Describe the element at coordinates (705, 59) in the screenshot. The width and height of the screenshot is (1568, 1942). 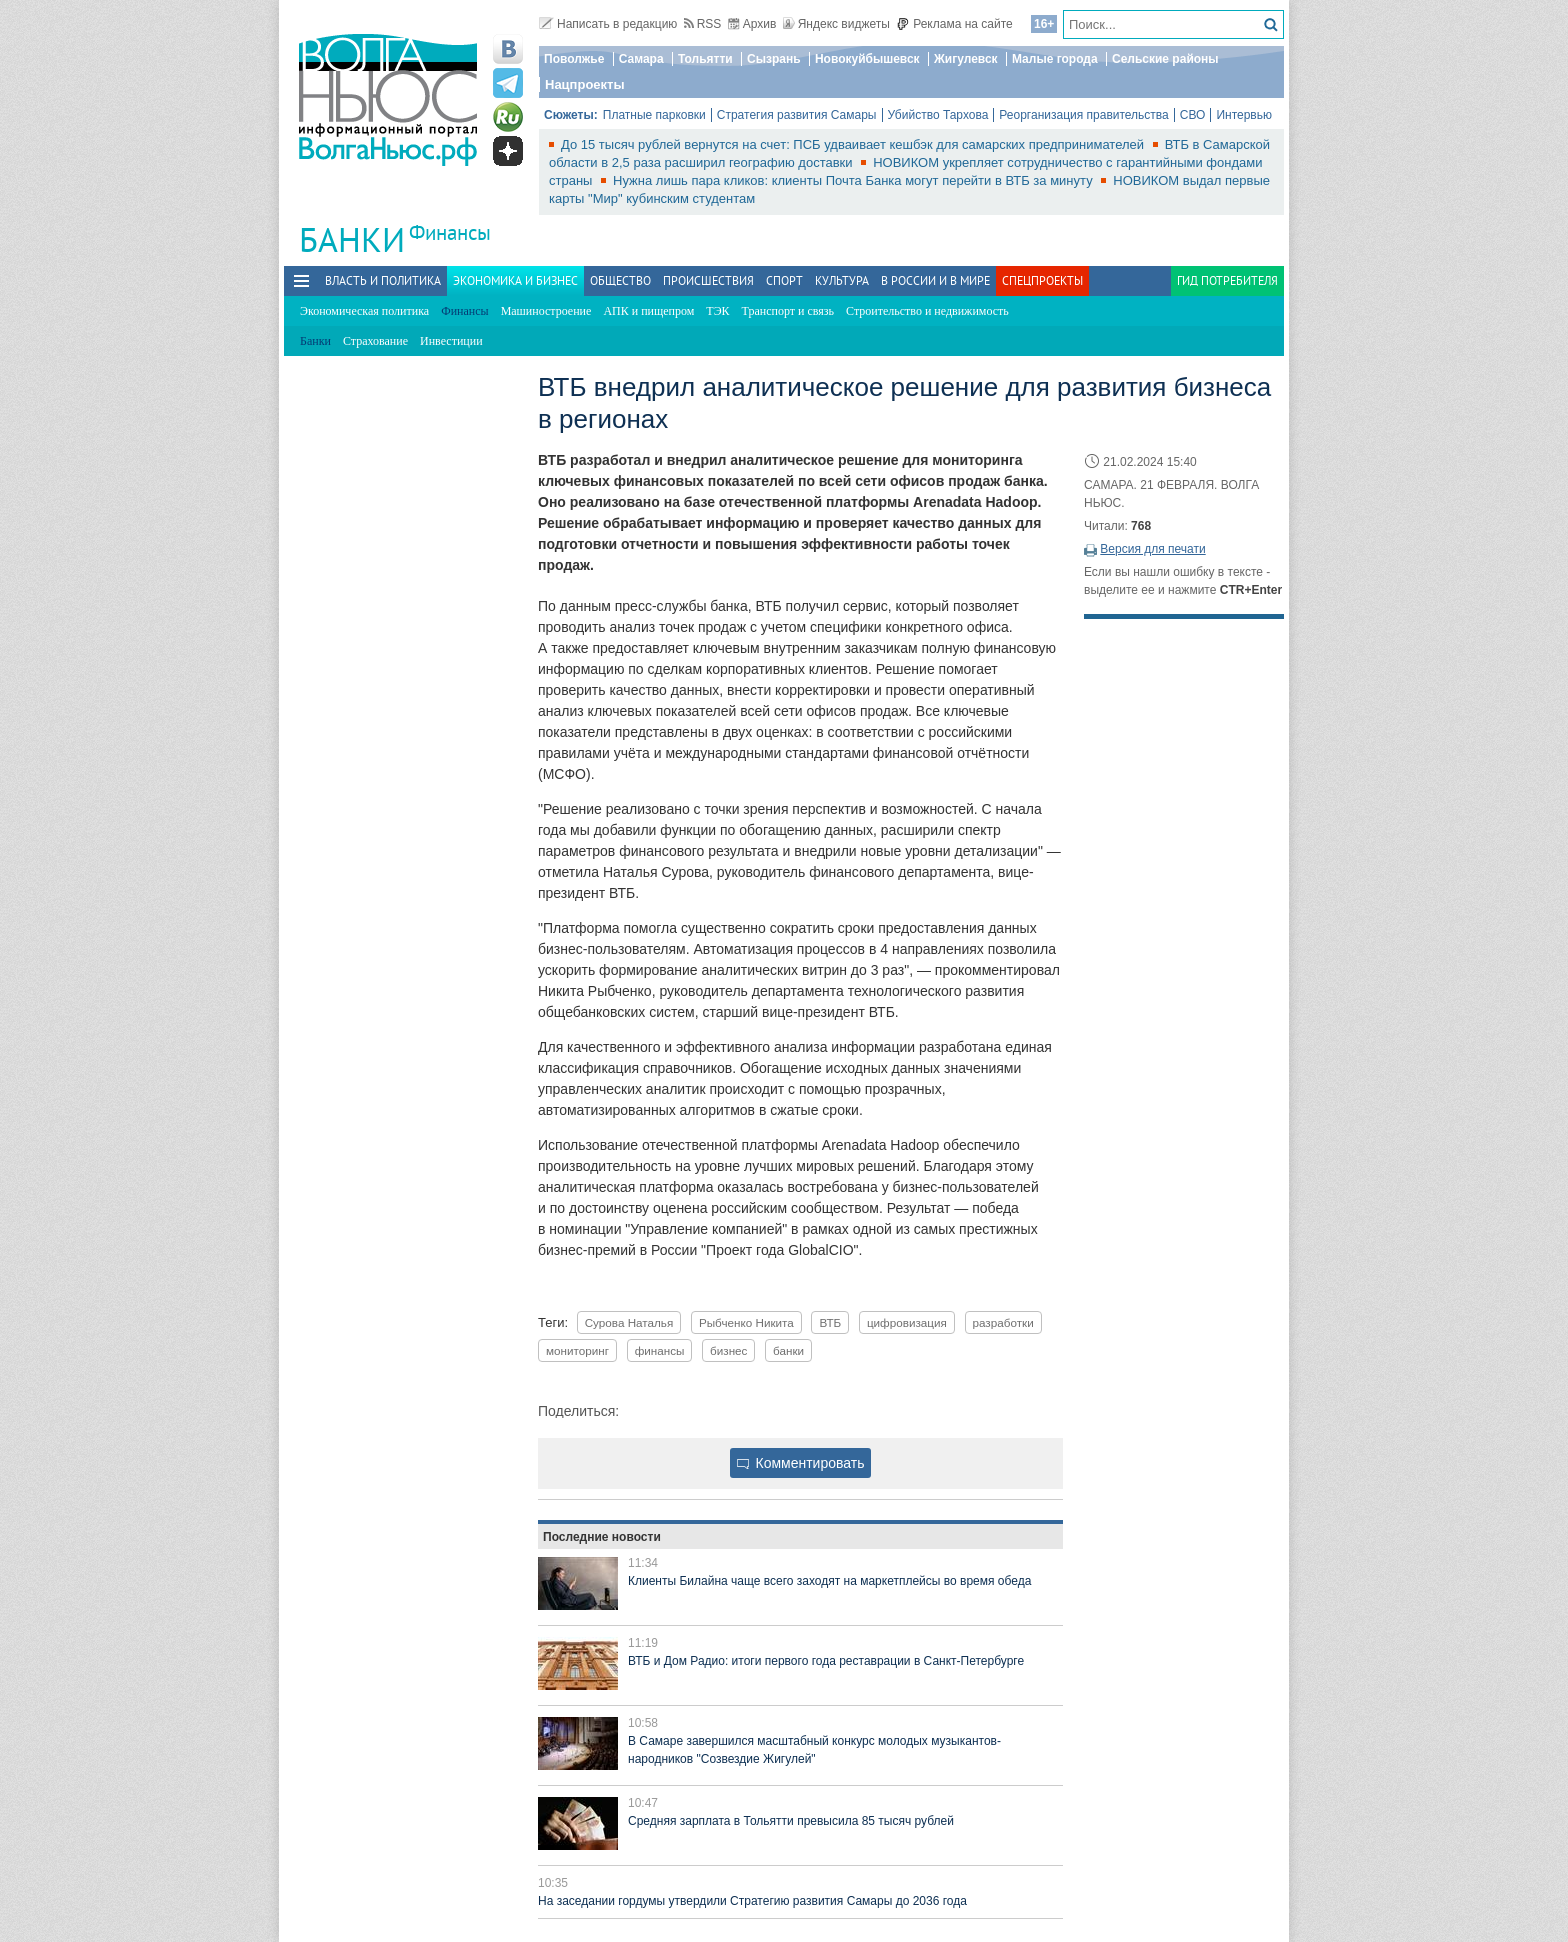
I see `Тольятти` at that location.